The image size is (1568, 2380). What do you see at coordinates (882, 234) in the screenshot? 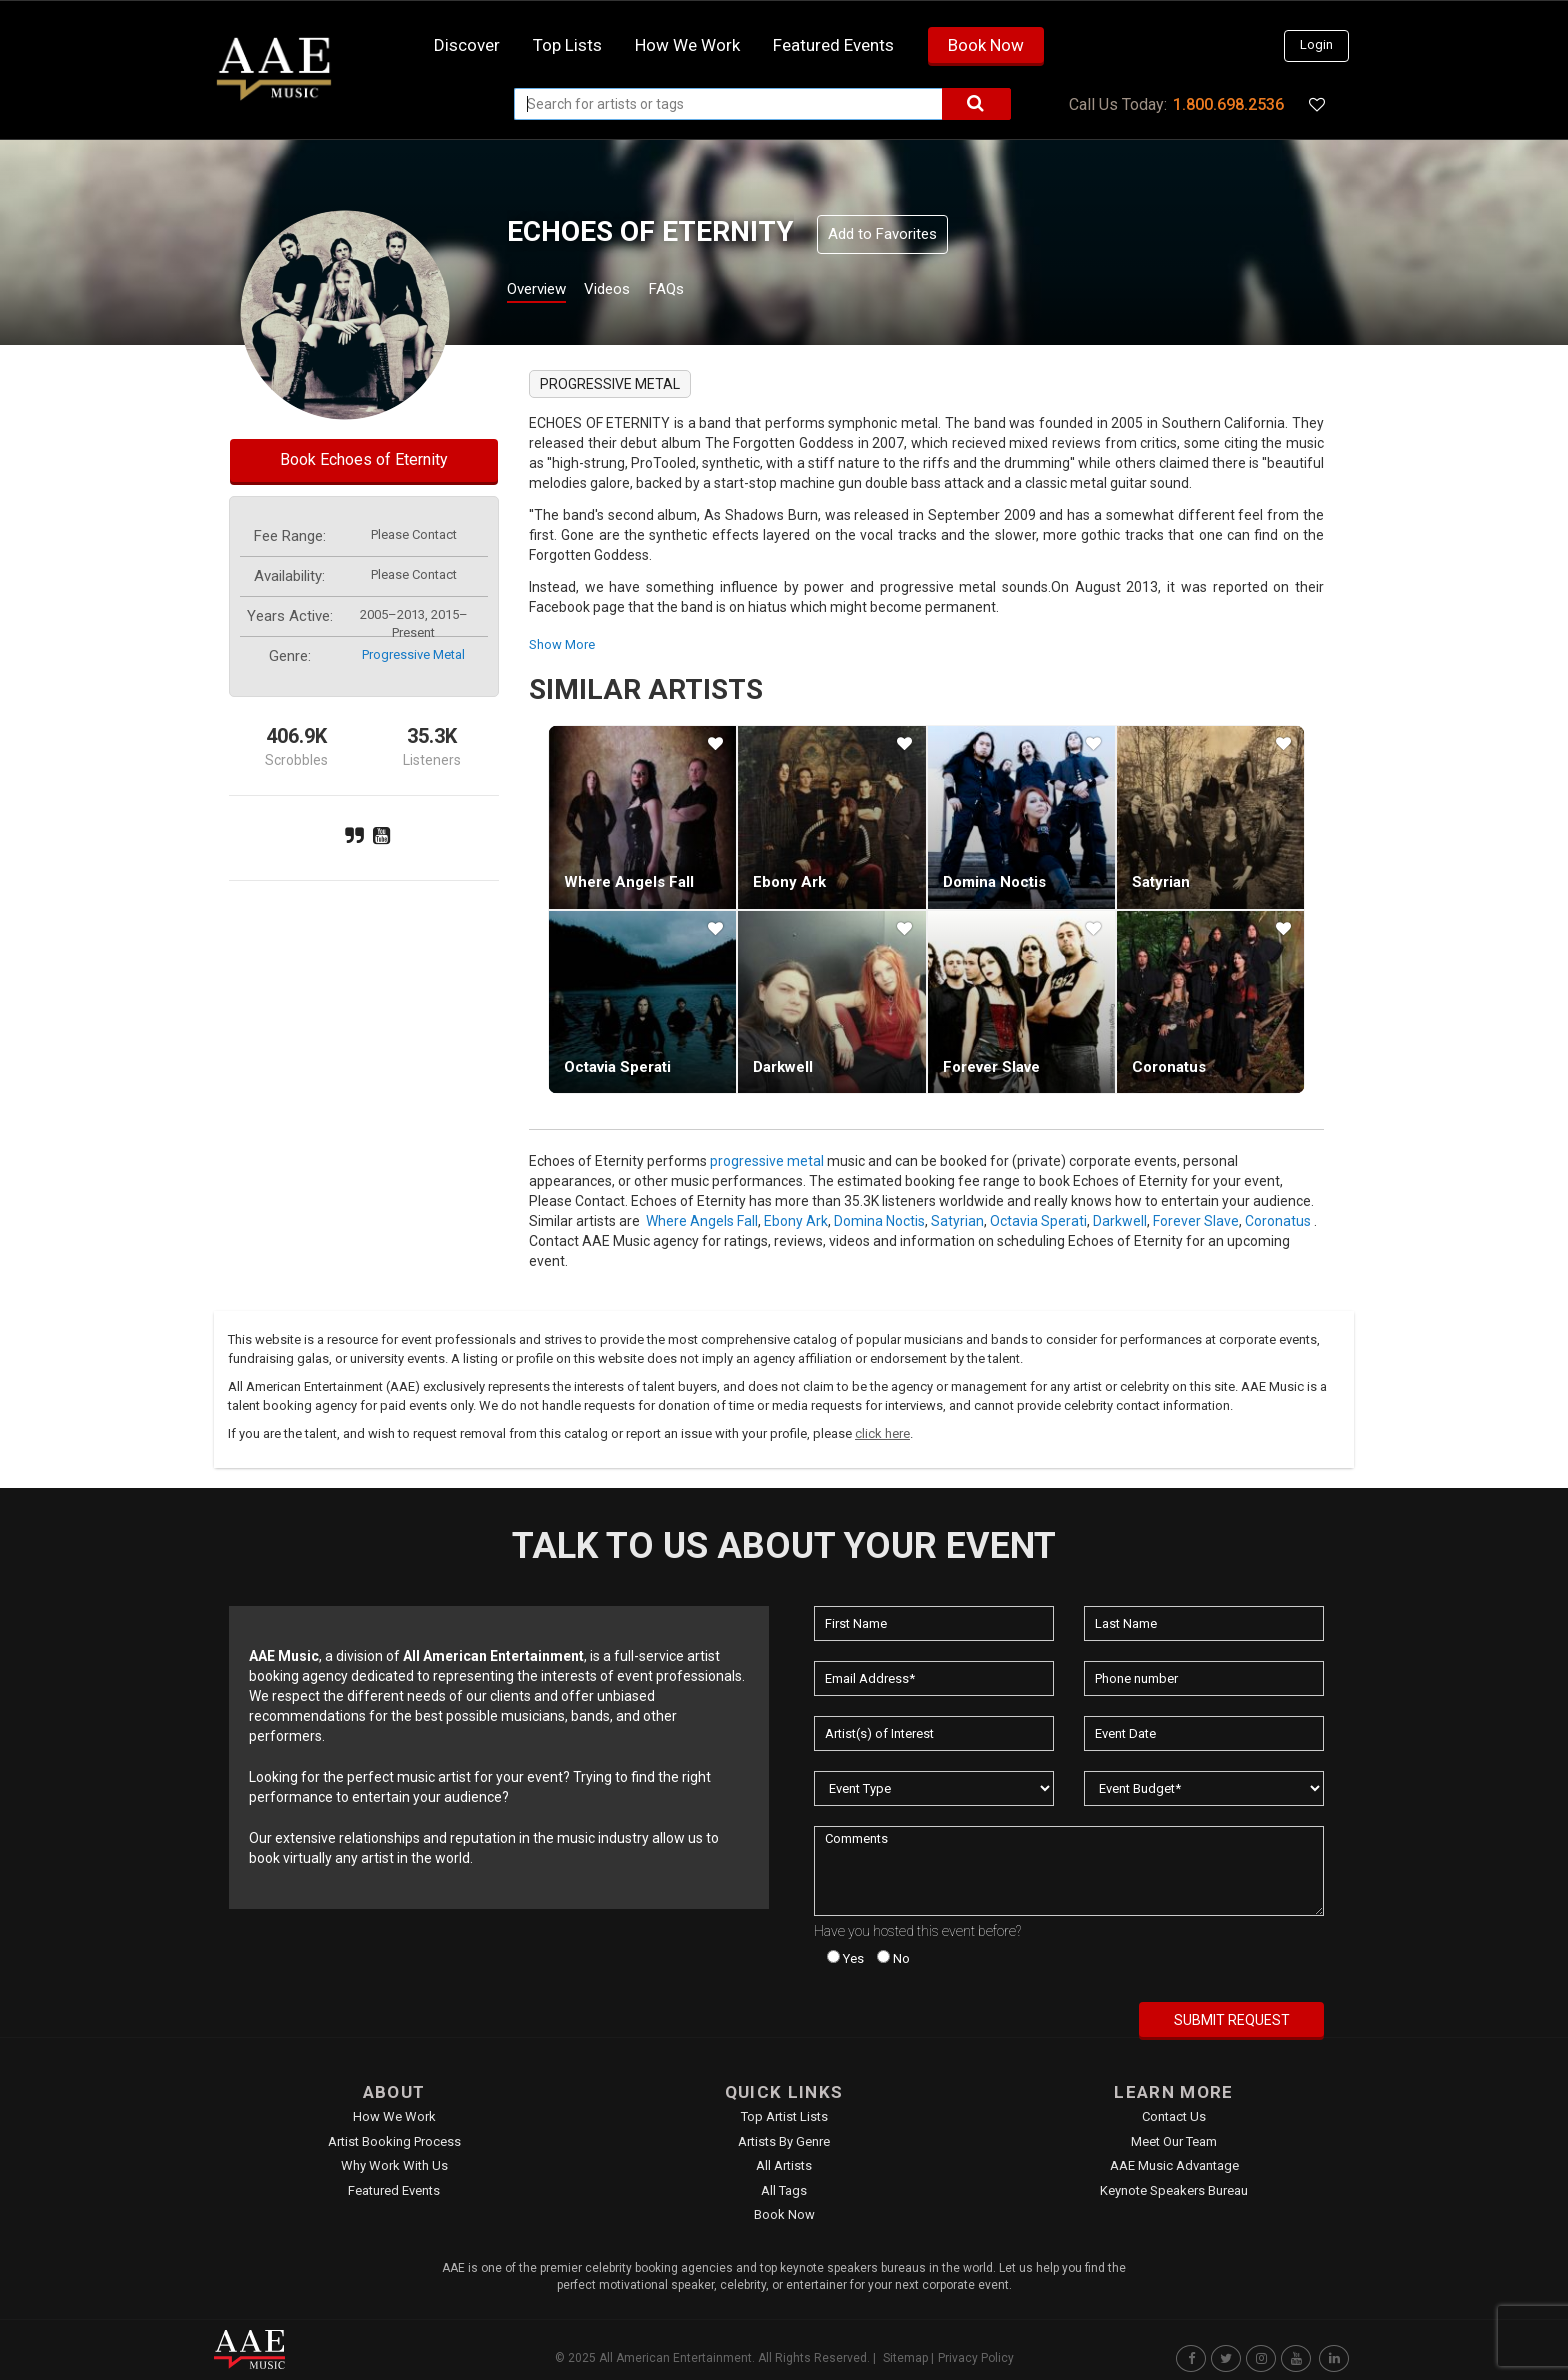
I see `Add to Favorites` at bounding box center [882, 234].